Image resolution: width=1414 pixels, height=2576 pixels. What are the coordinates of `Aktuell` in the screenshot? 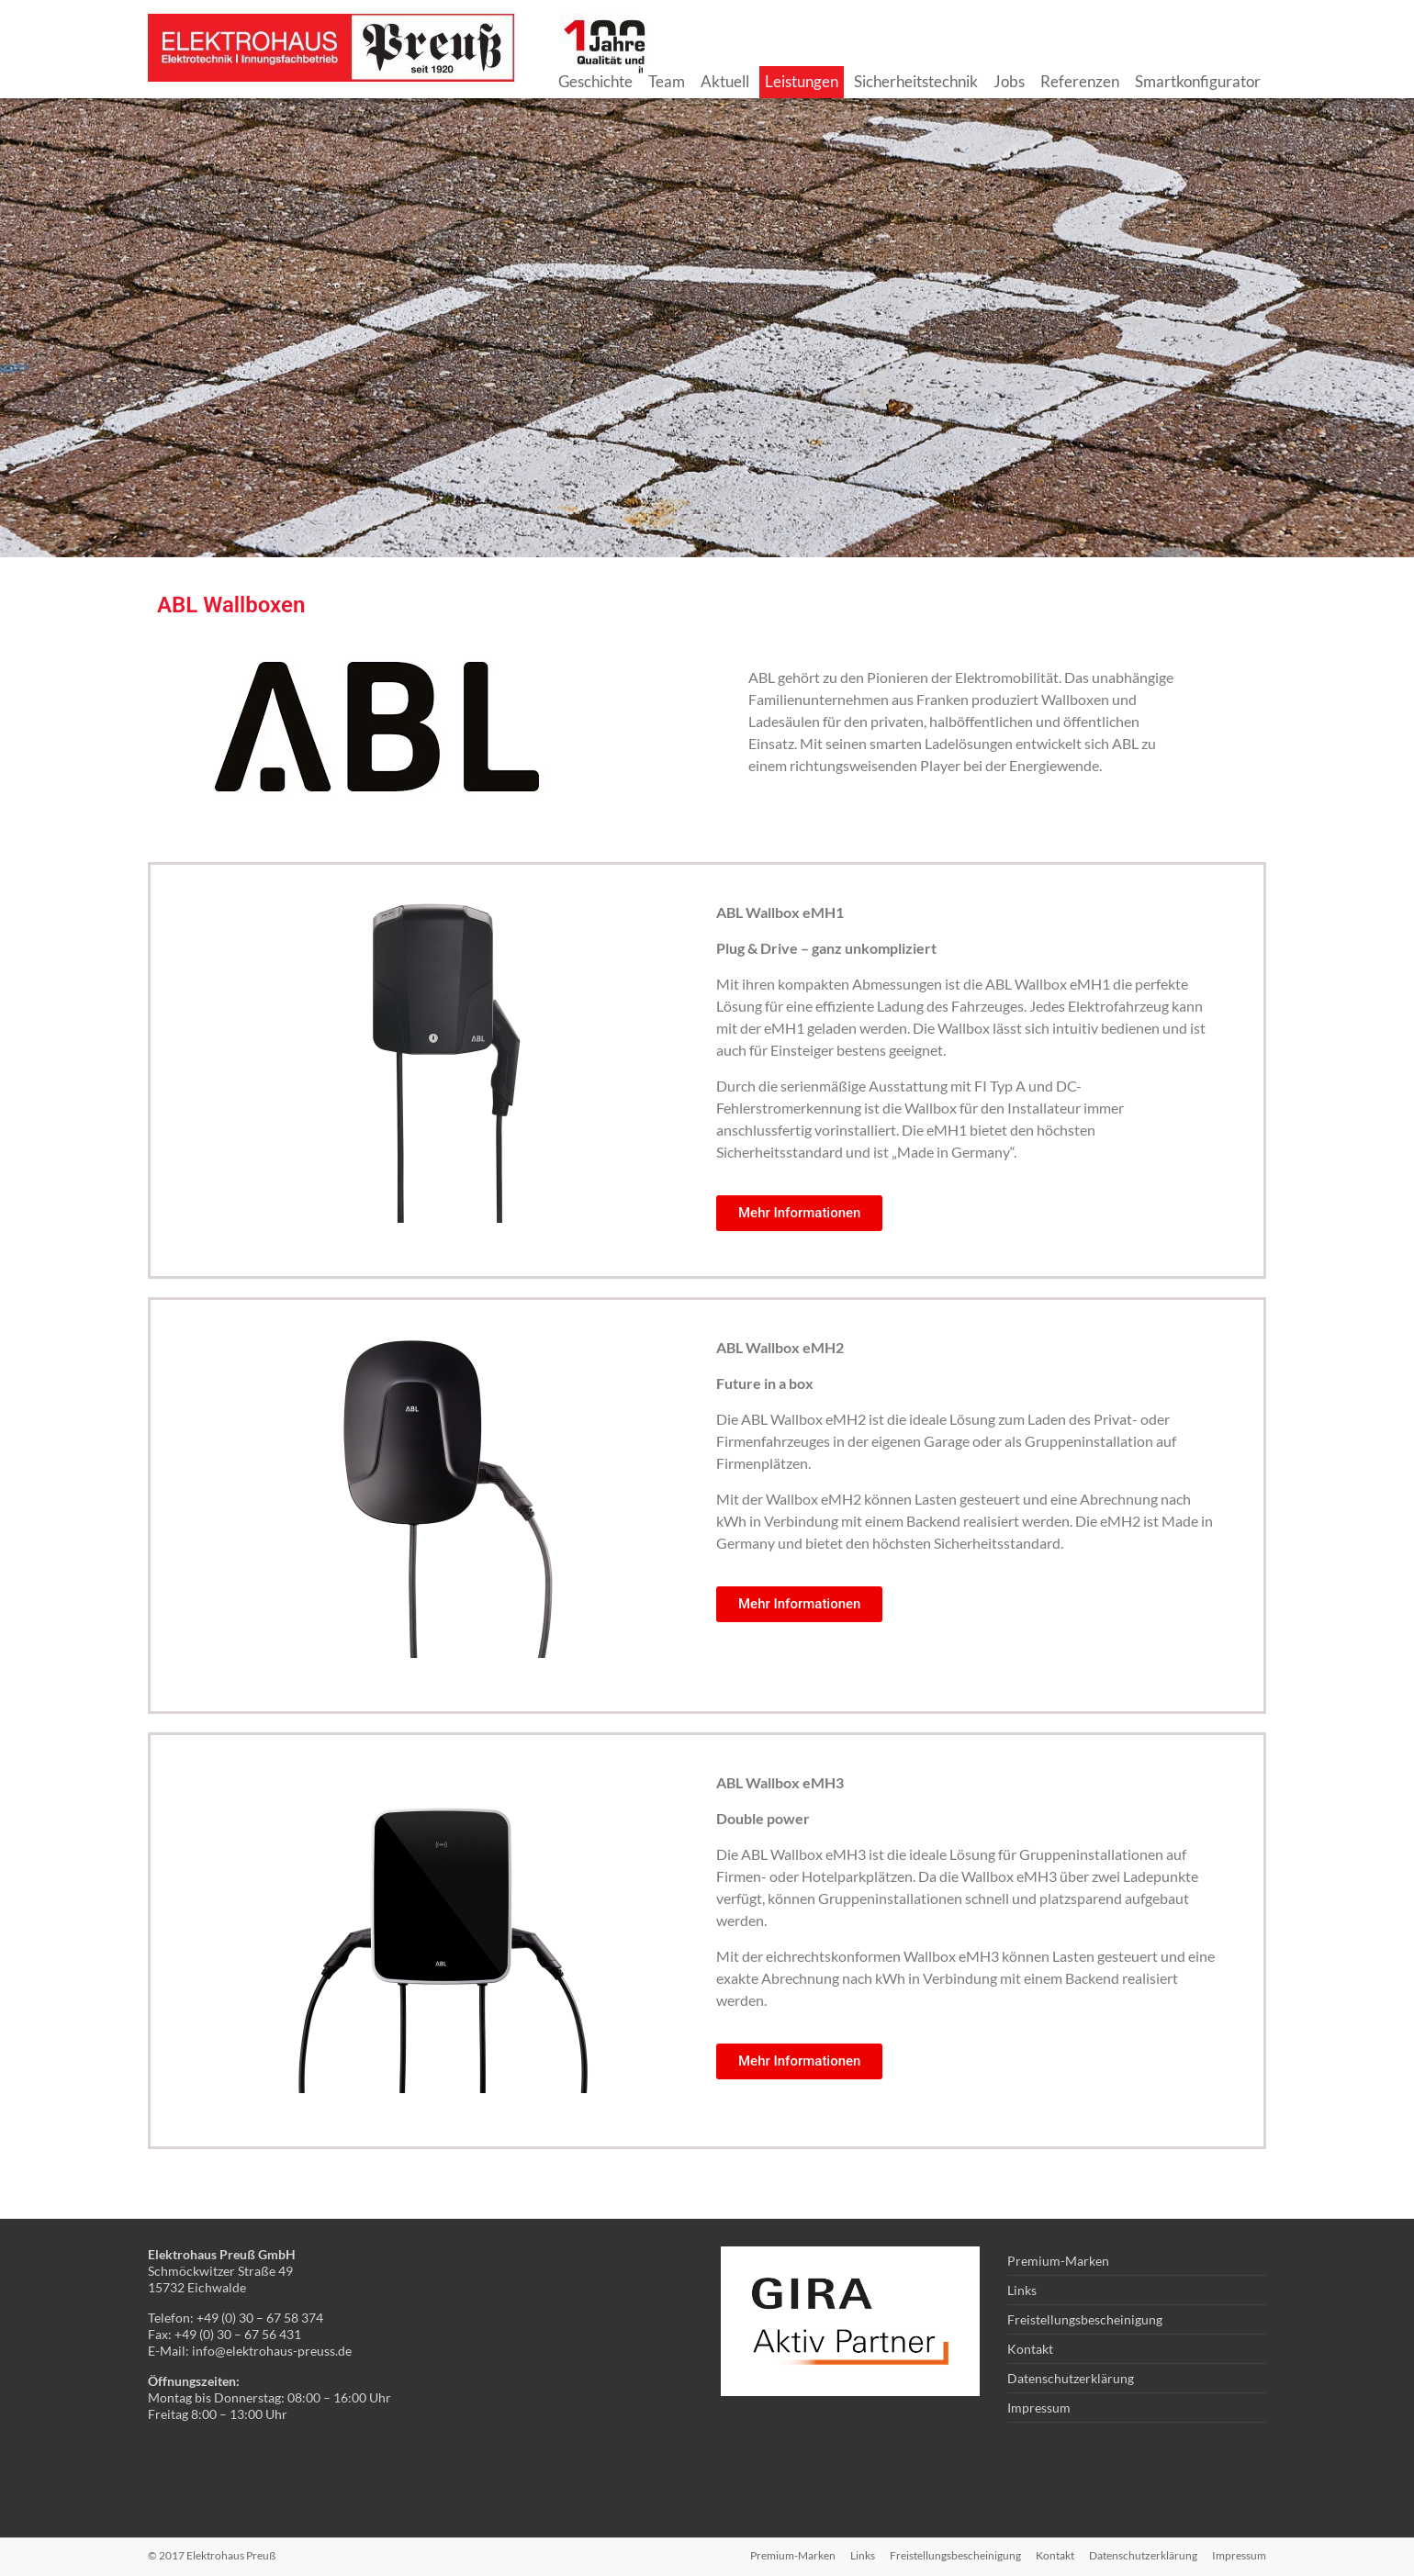 It's located at (725, 81).